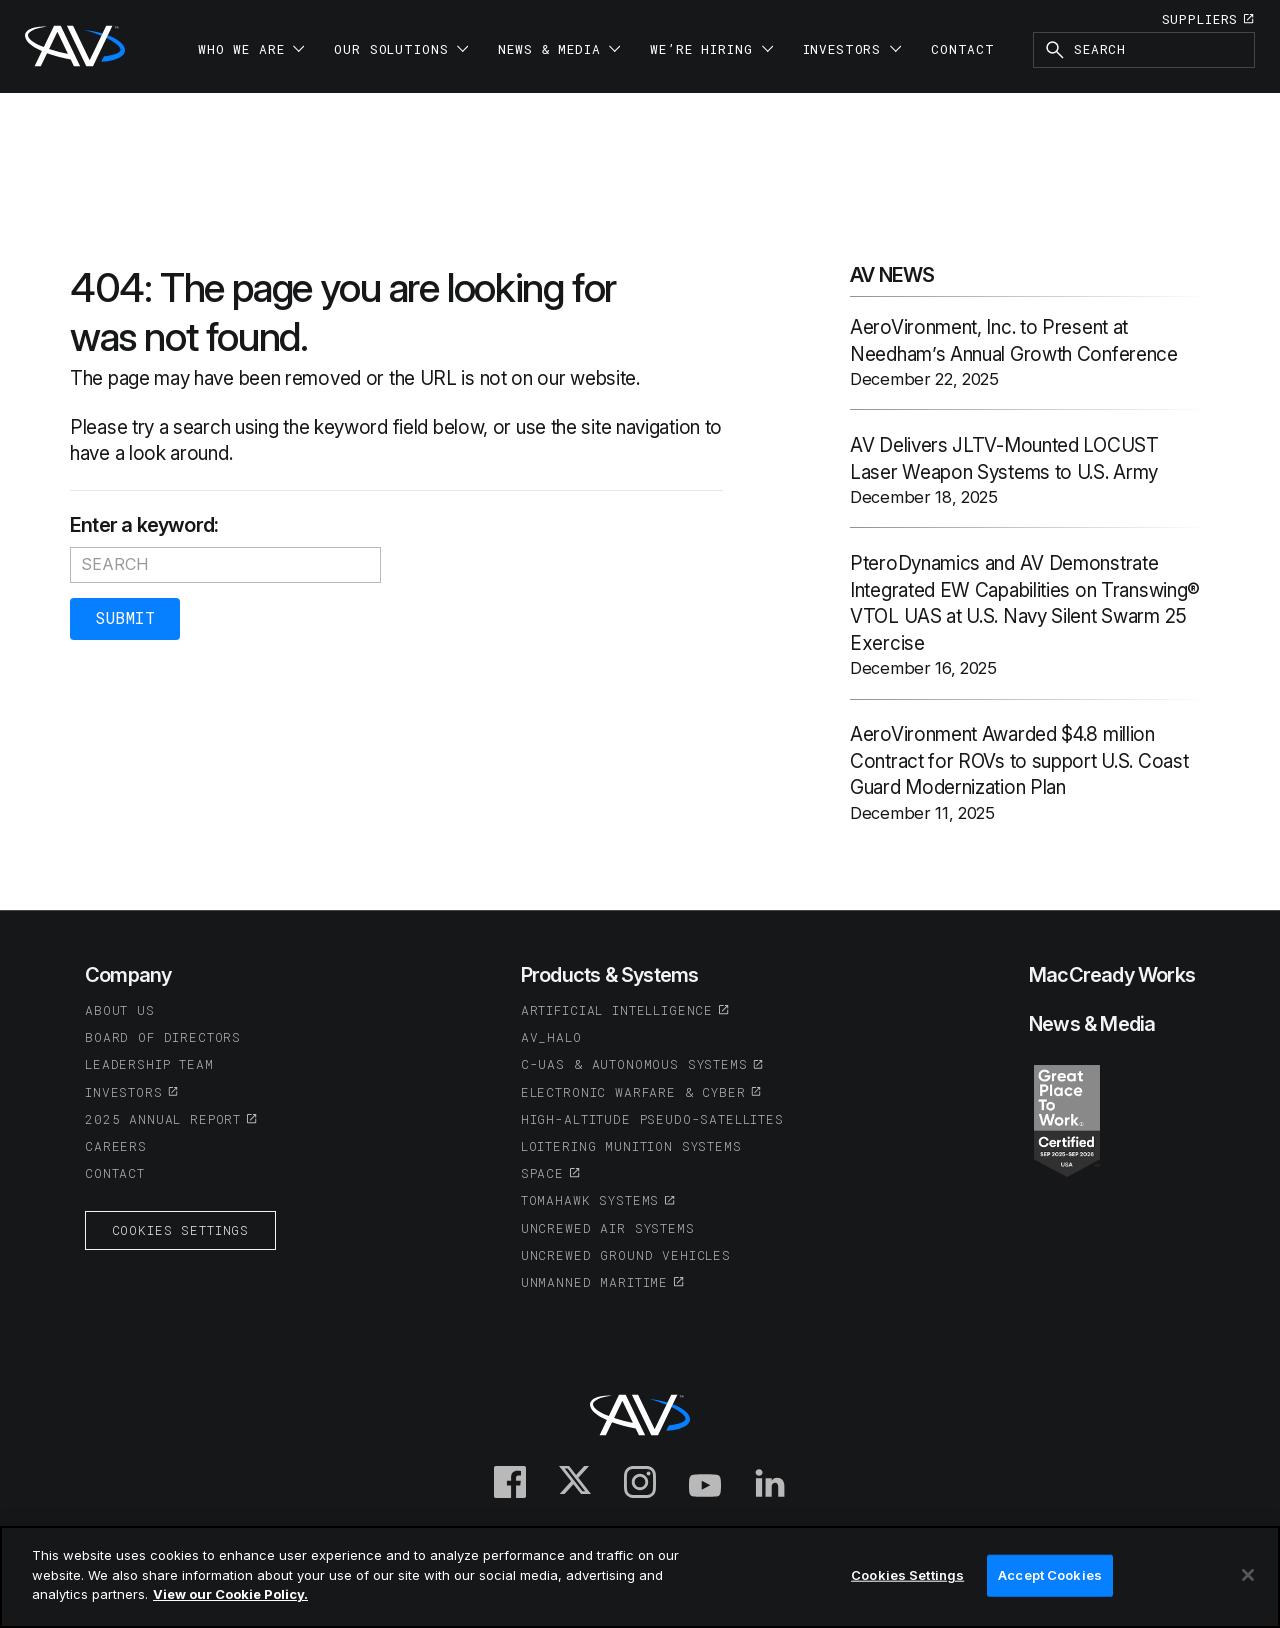  I want to click on Company, so click(128, 975).